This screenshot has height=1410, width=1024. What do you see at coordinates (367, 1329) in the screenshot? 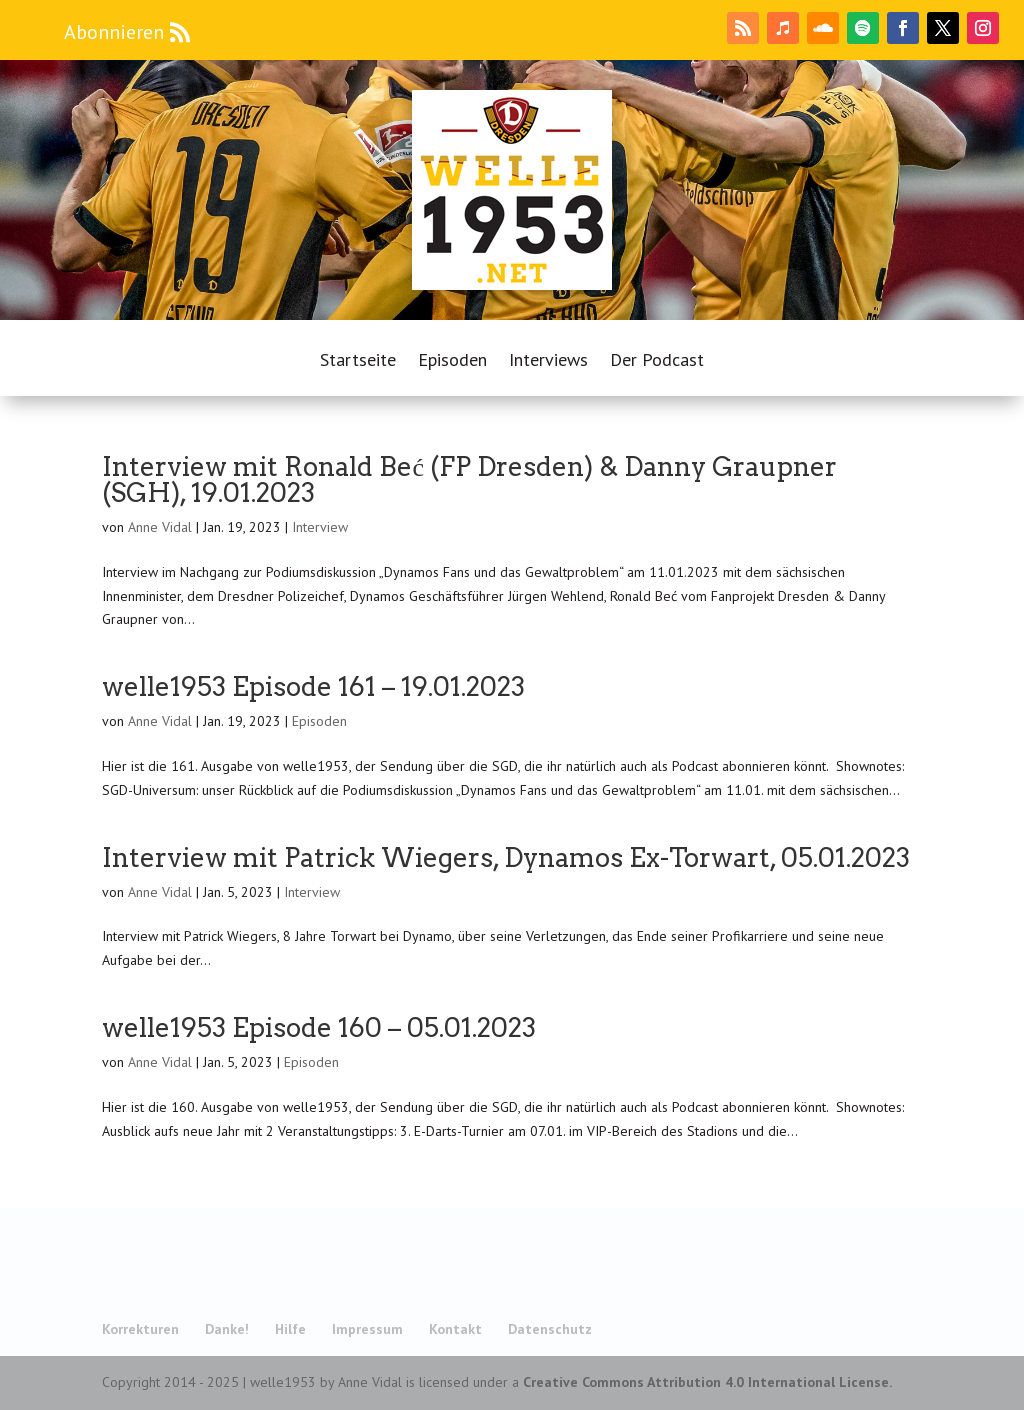
I see `Impressum` at bounding box center [367, 1329].